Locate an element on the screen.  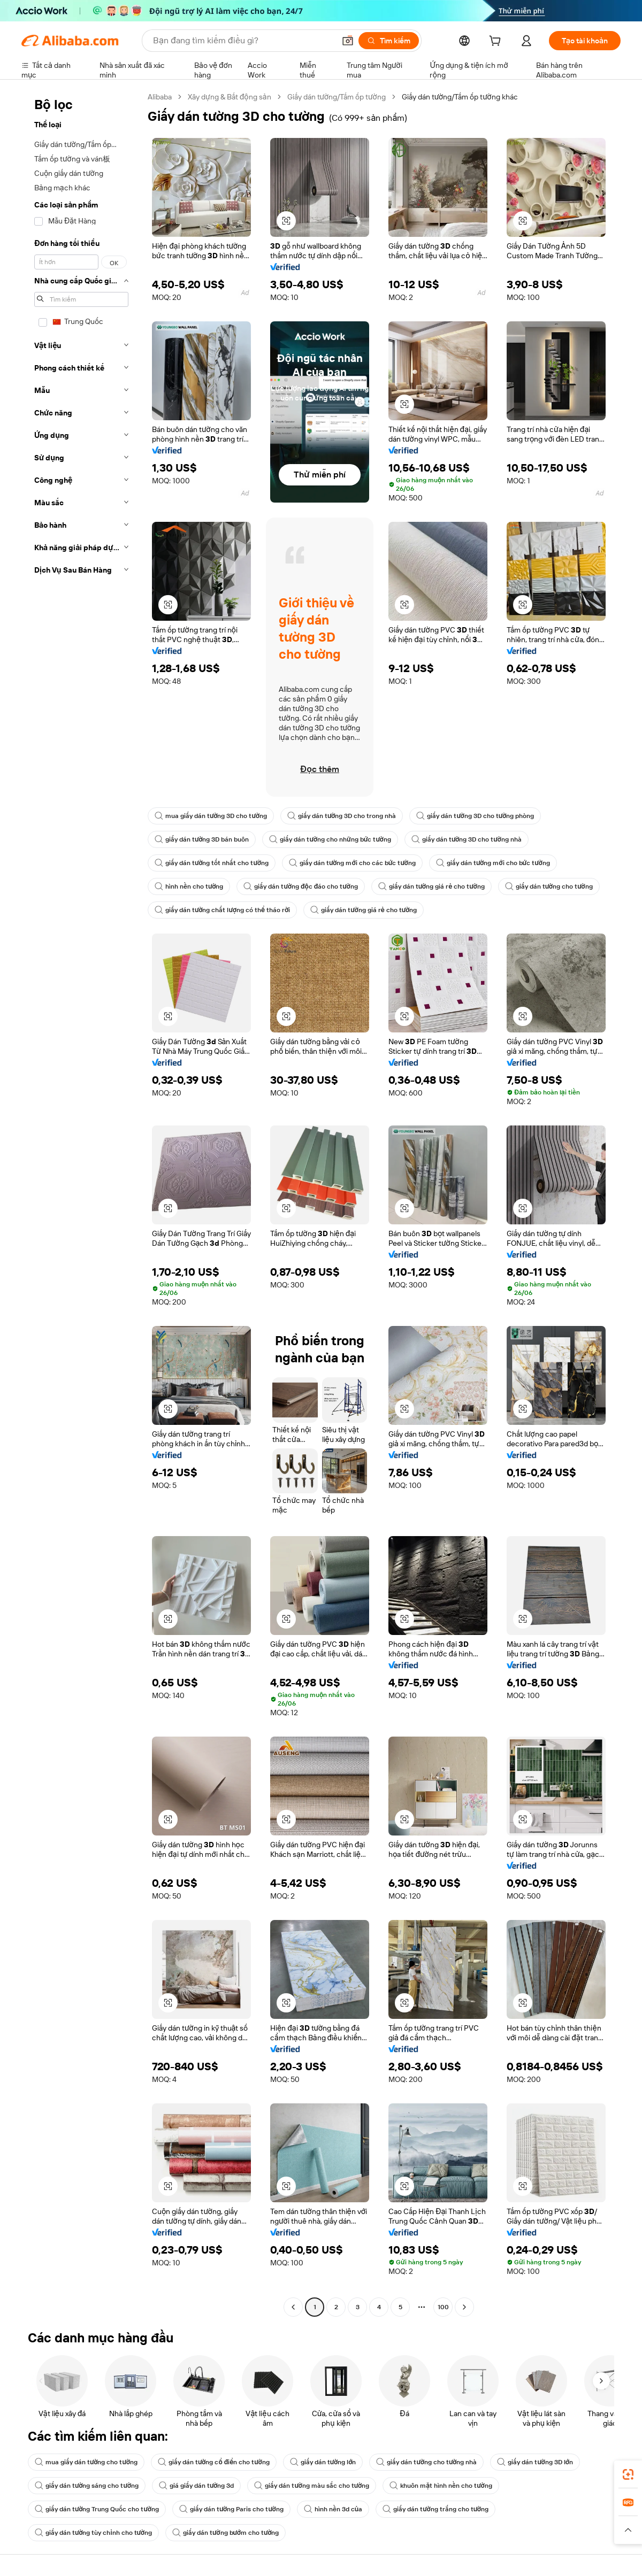
giấy dán tường tốt nhất cho tường is located at coordinates (212, 863).